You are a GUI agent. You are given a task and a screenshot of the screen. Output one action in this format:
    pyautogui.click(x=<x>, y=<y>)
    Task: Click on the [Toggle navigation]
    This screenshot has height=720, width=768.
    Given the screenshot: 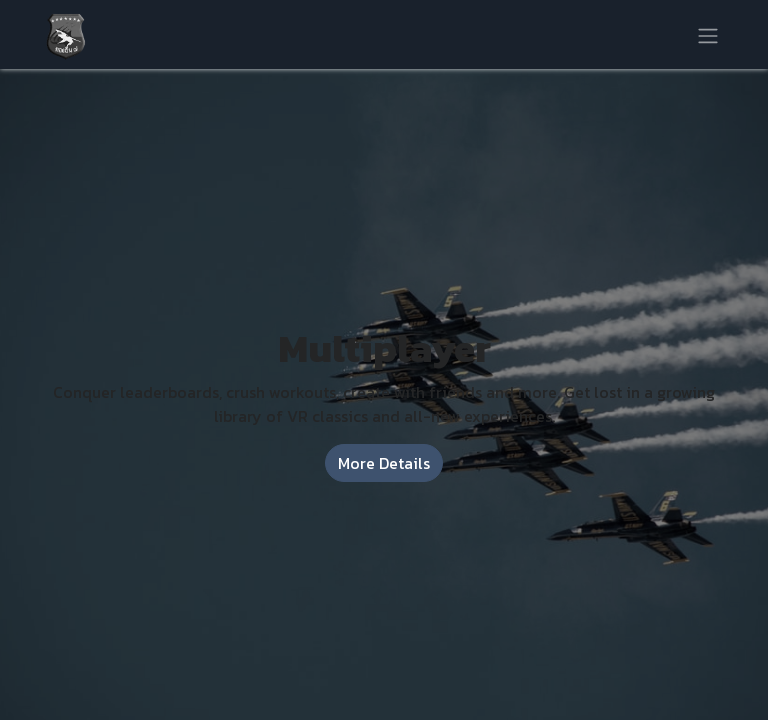 What is the action you would take?
    pyautogui.click(x=708, y=34)
    